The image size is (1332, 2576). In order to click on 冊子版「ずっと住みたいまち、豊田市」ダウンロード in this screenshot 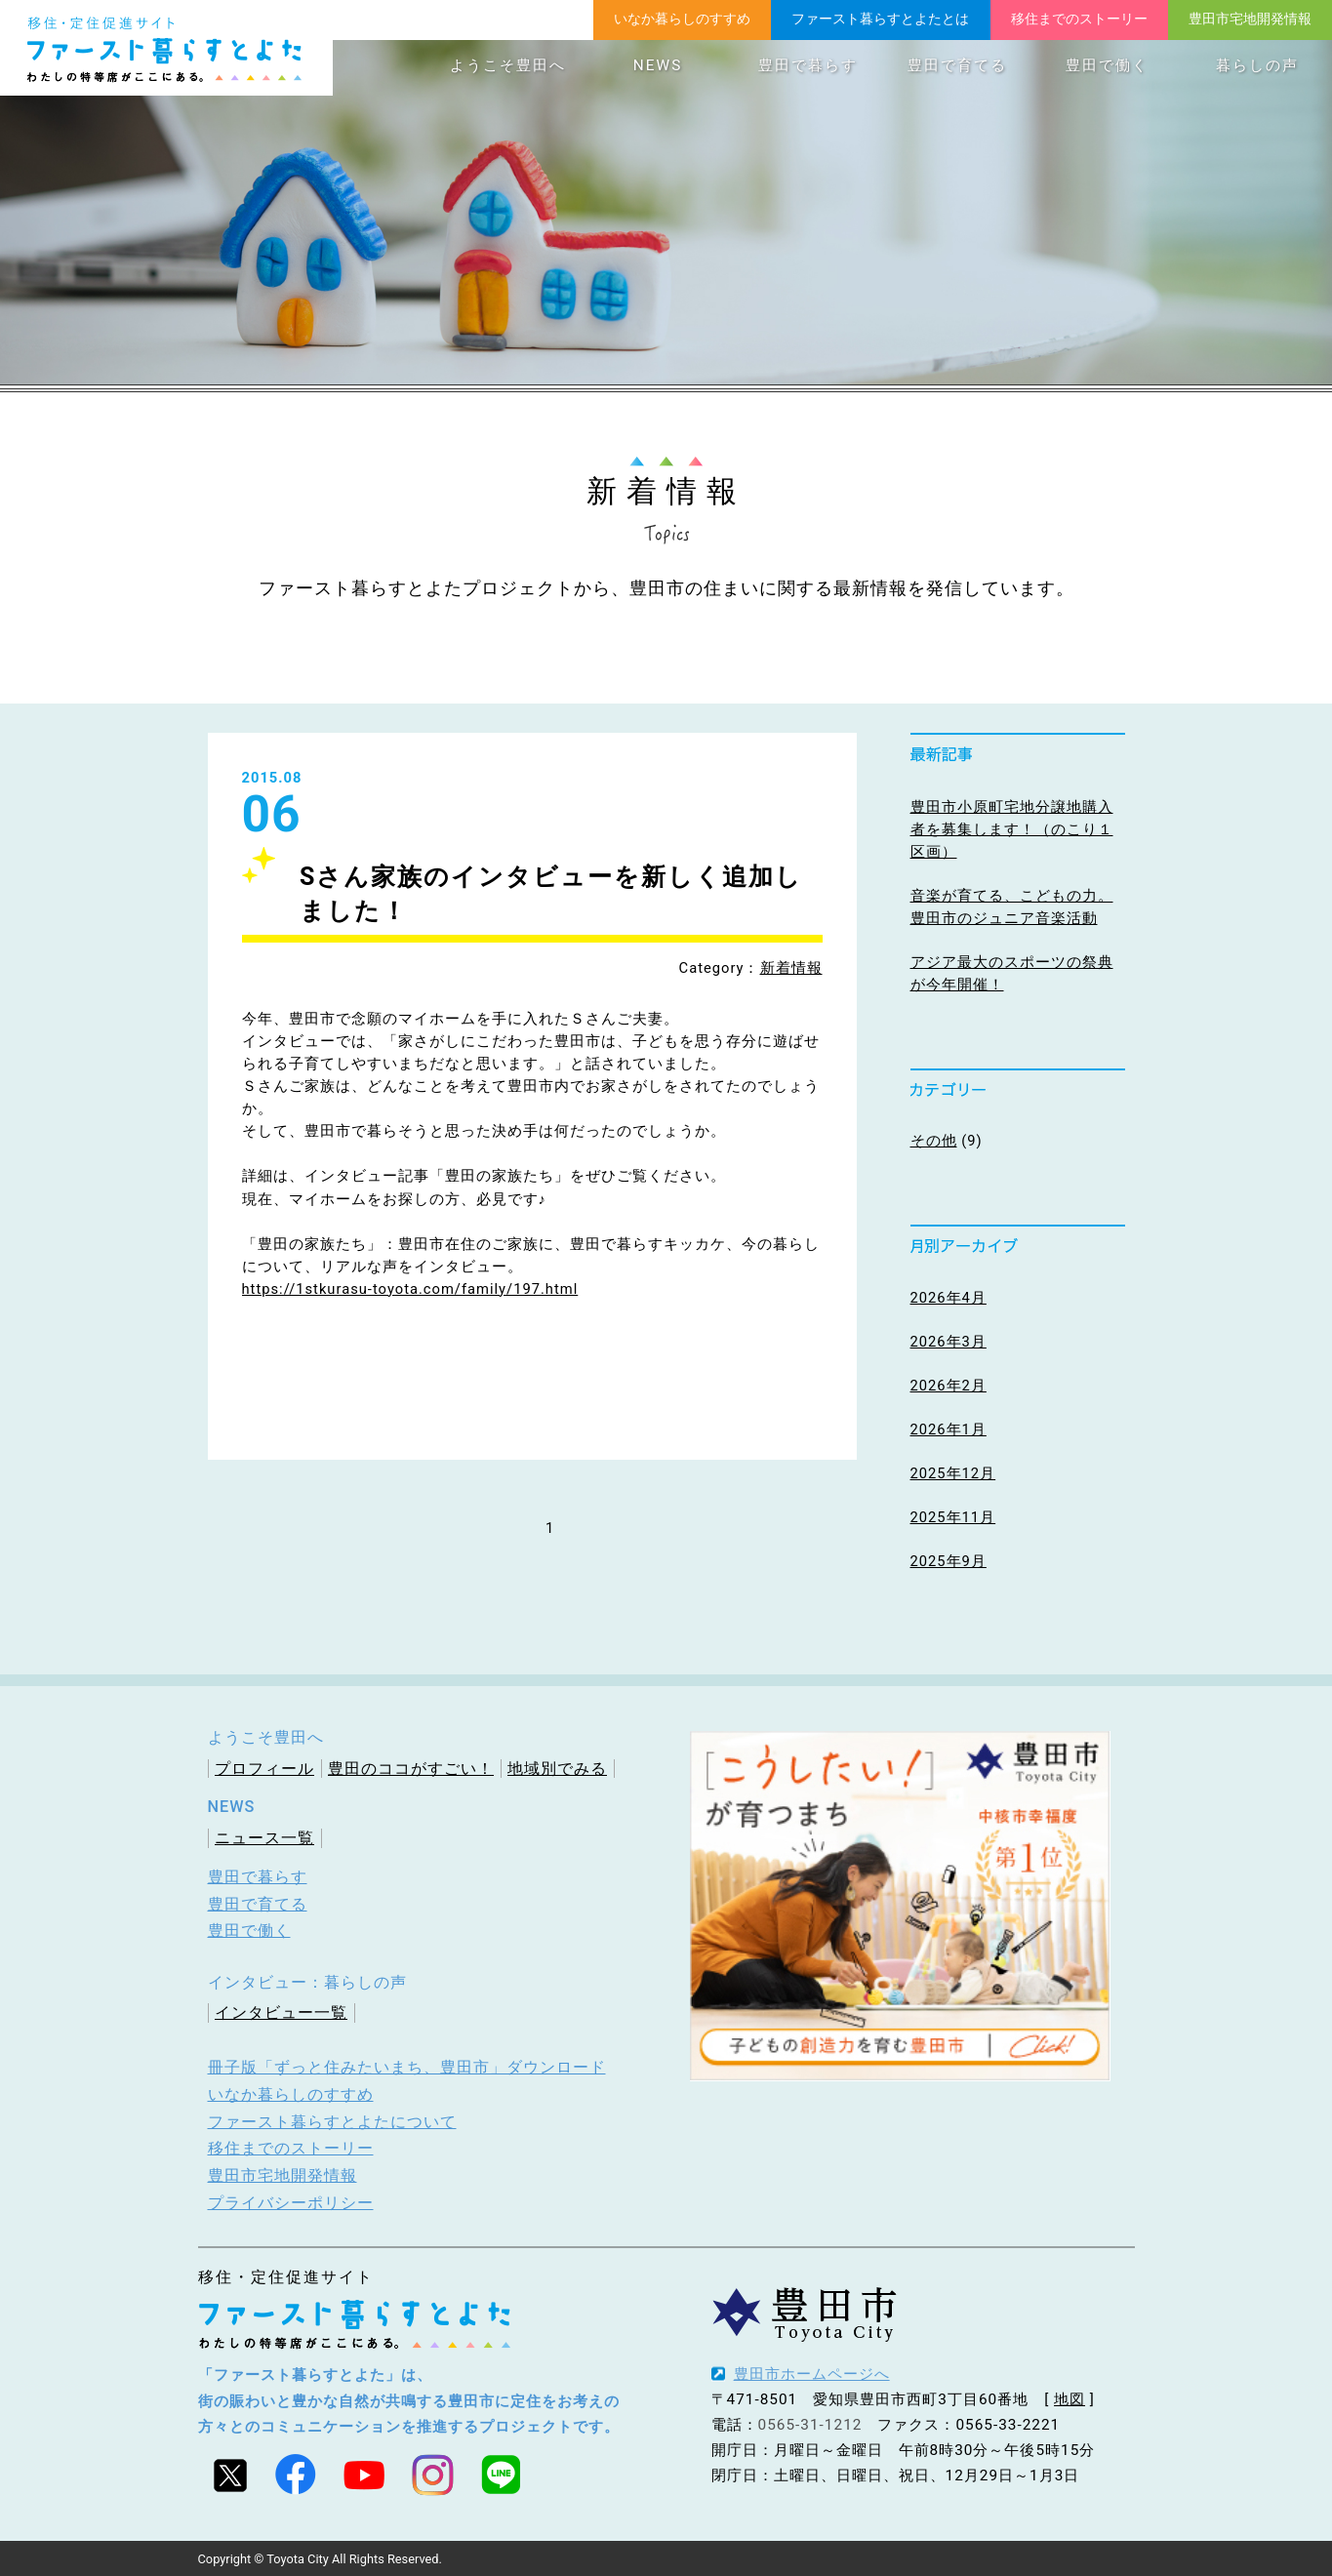, I will do `click(407, 2067)`.